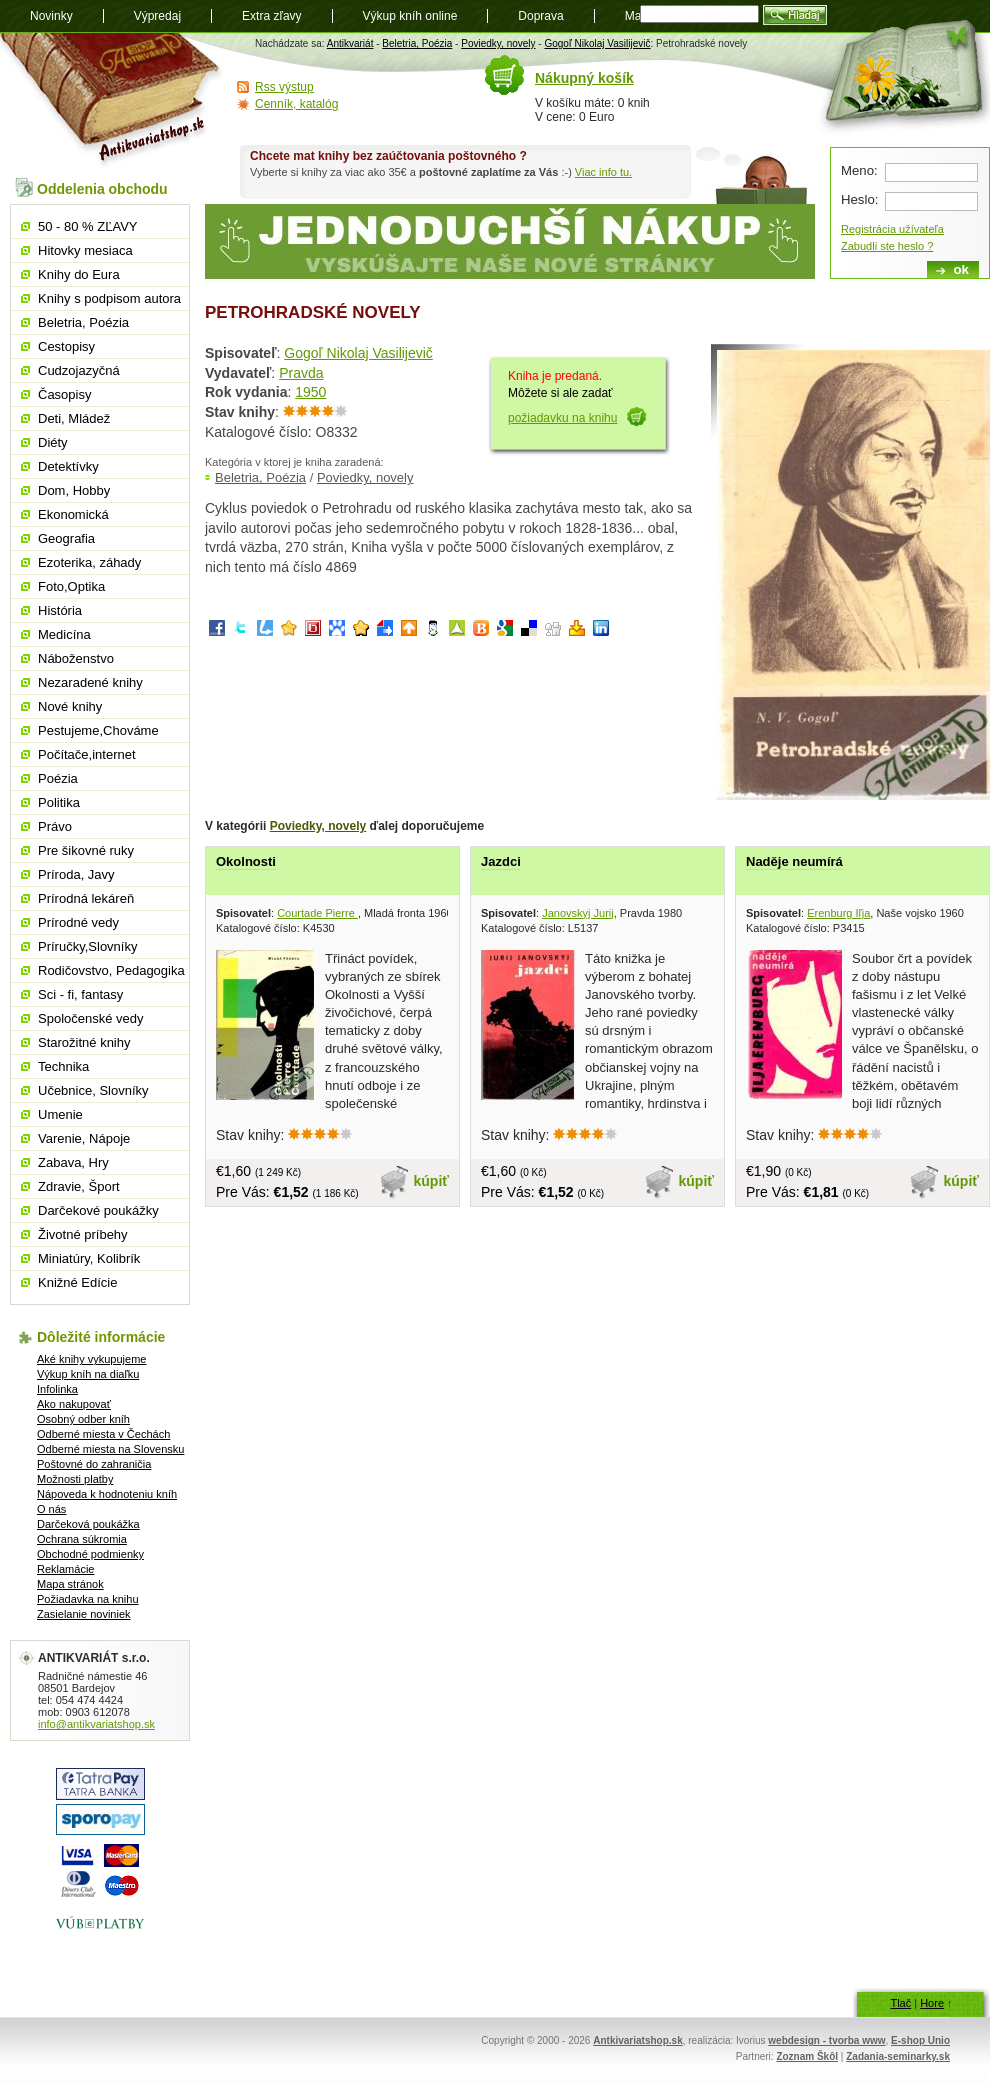 The height and width of the screenshot is (2085, 990). What do you see at coordinates (78, 1282) in the screenshot?
I see `Knižné Edície` at bounding box center [78, 1282].